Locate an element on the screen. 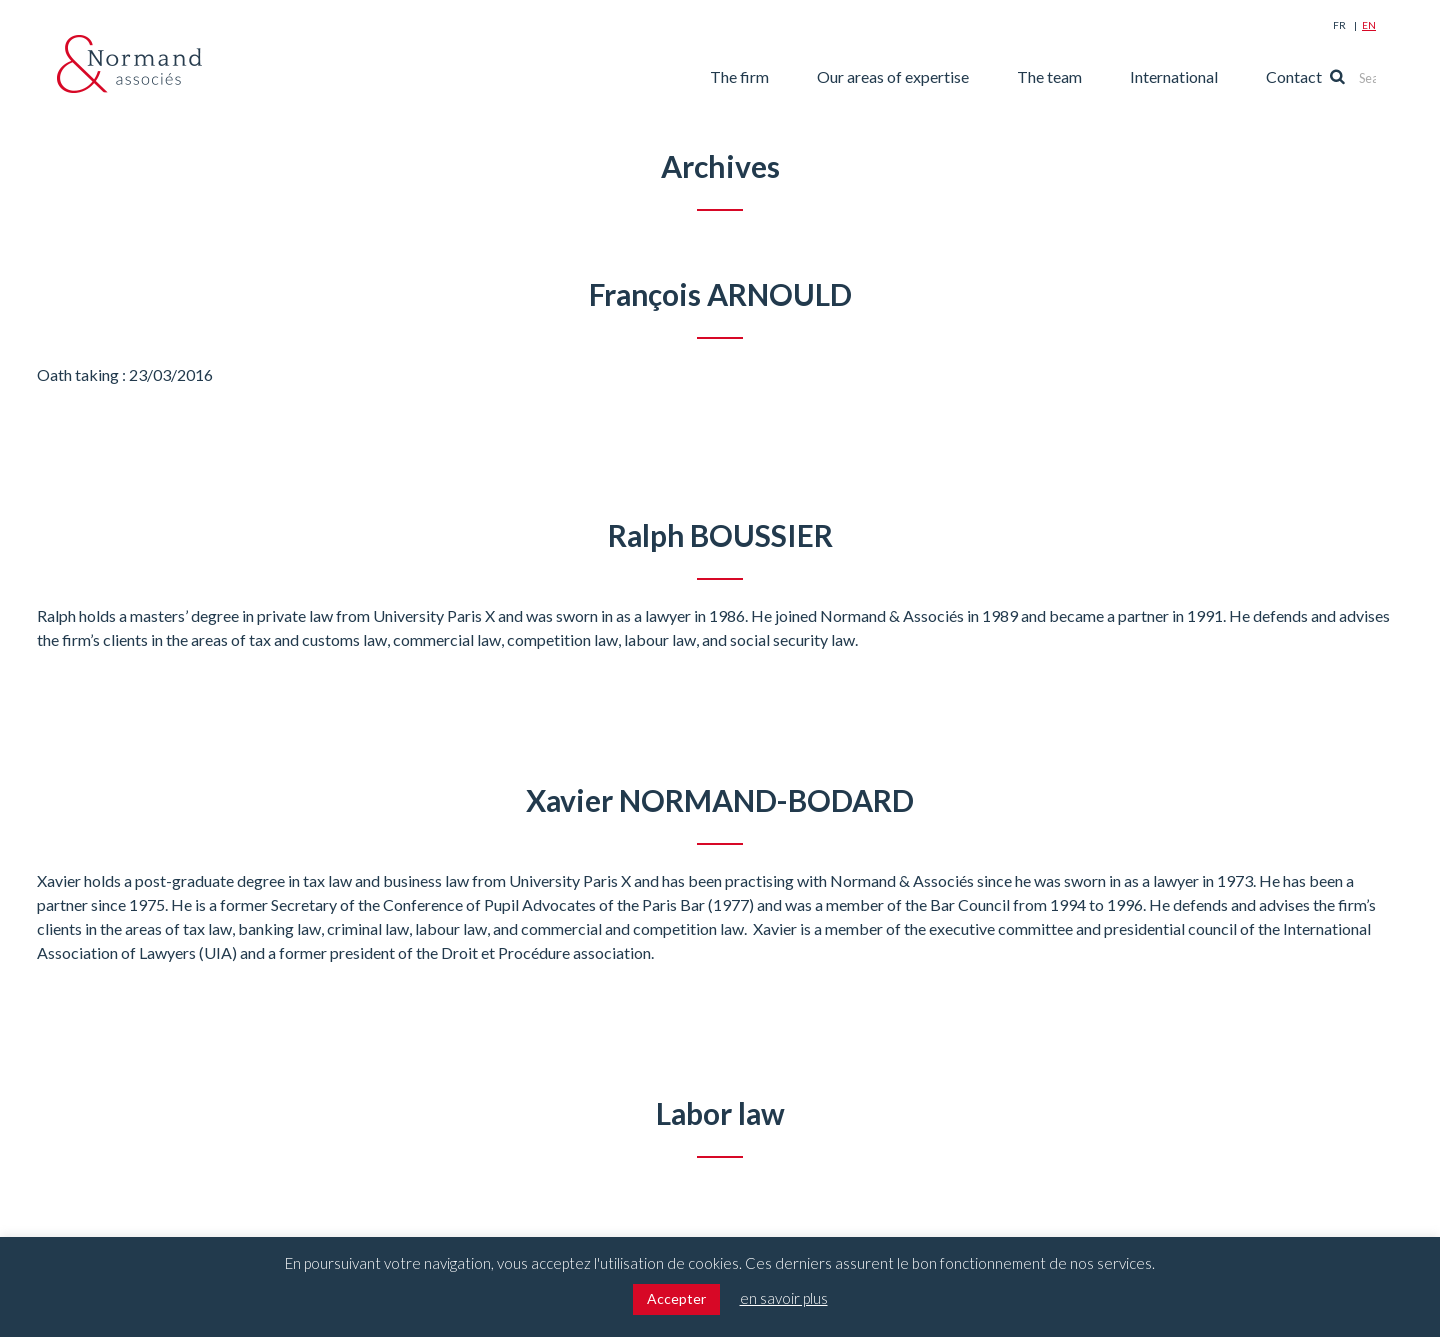  Ralph BOUSSIER is located at coordinates (720, 535).